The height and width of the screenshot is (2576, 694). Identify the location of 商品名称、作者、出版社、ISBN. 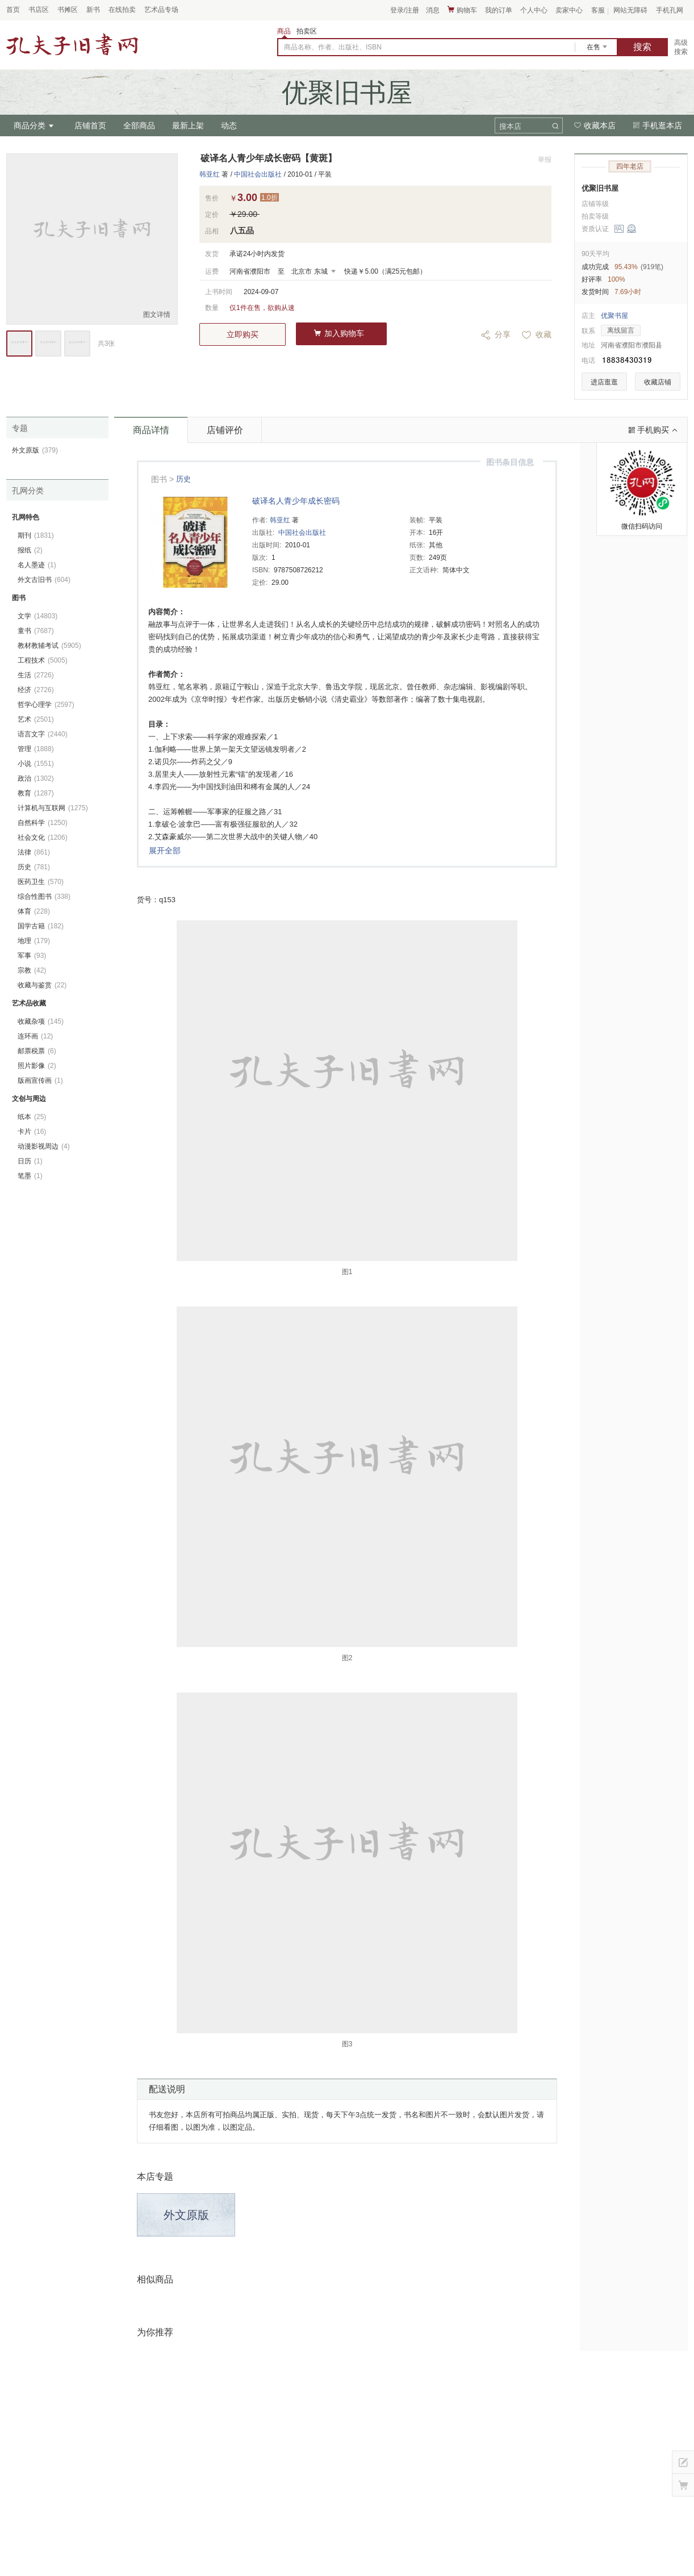
(333, 47).